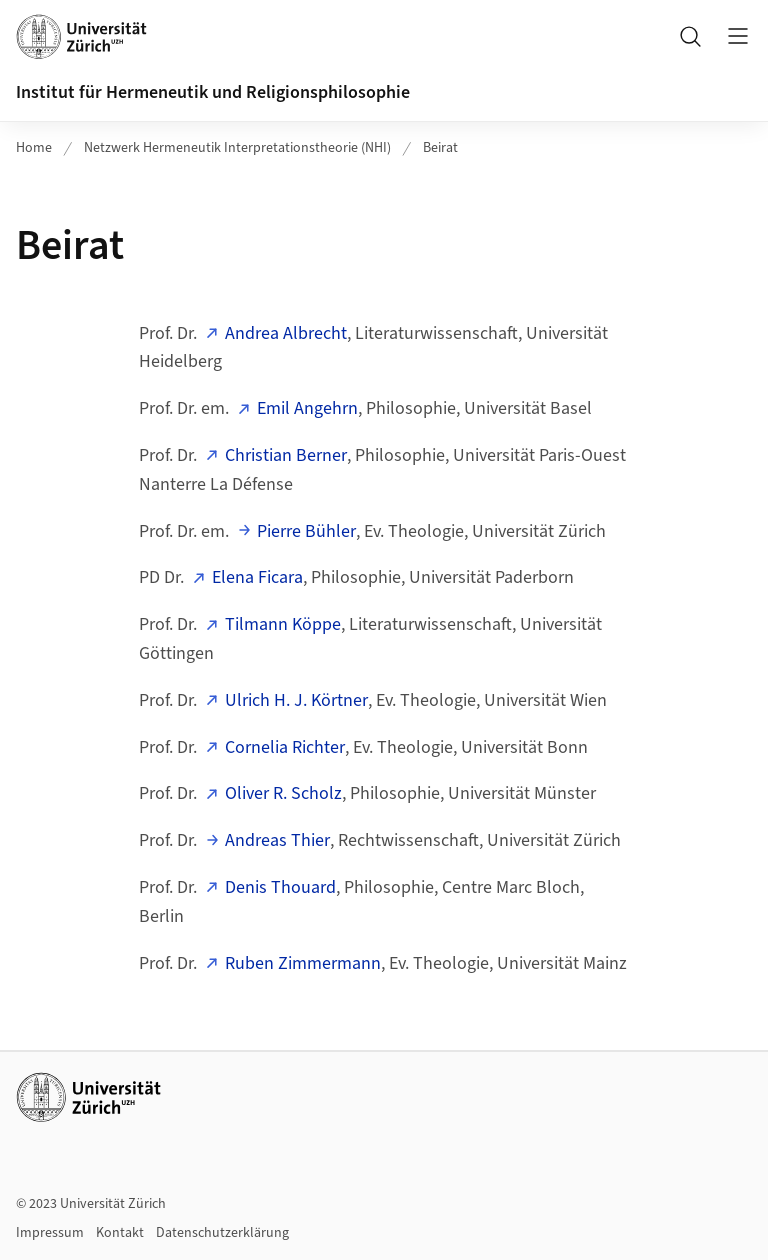 This screenshot has width=768, height=1260. I want to click on Oliver R. Scholz, so click(283, 793).